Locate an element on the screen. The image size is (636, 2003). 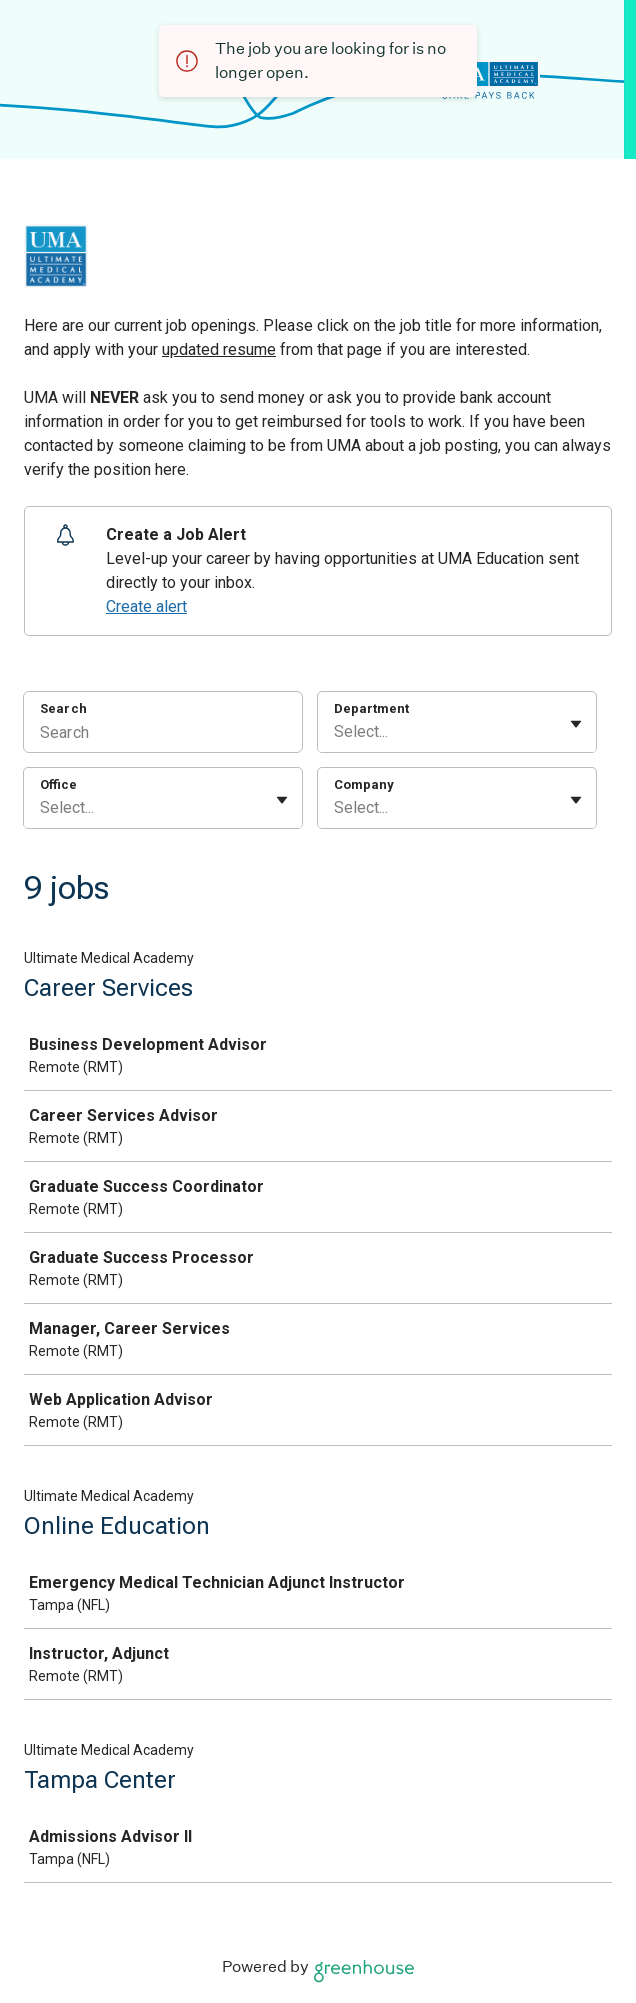
Company is located at coordinates (364, 784).